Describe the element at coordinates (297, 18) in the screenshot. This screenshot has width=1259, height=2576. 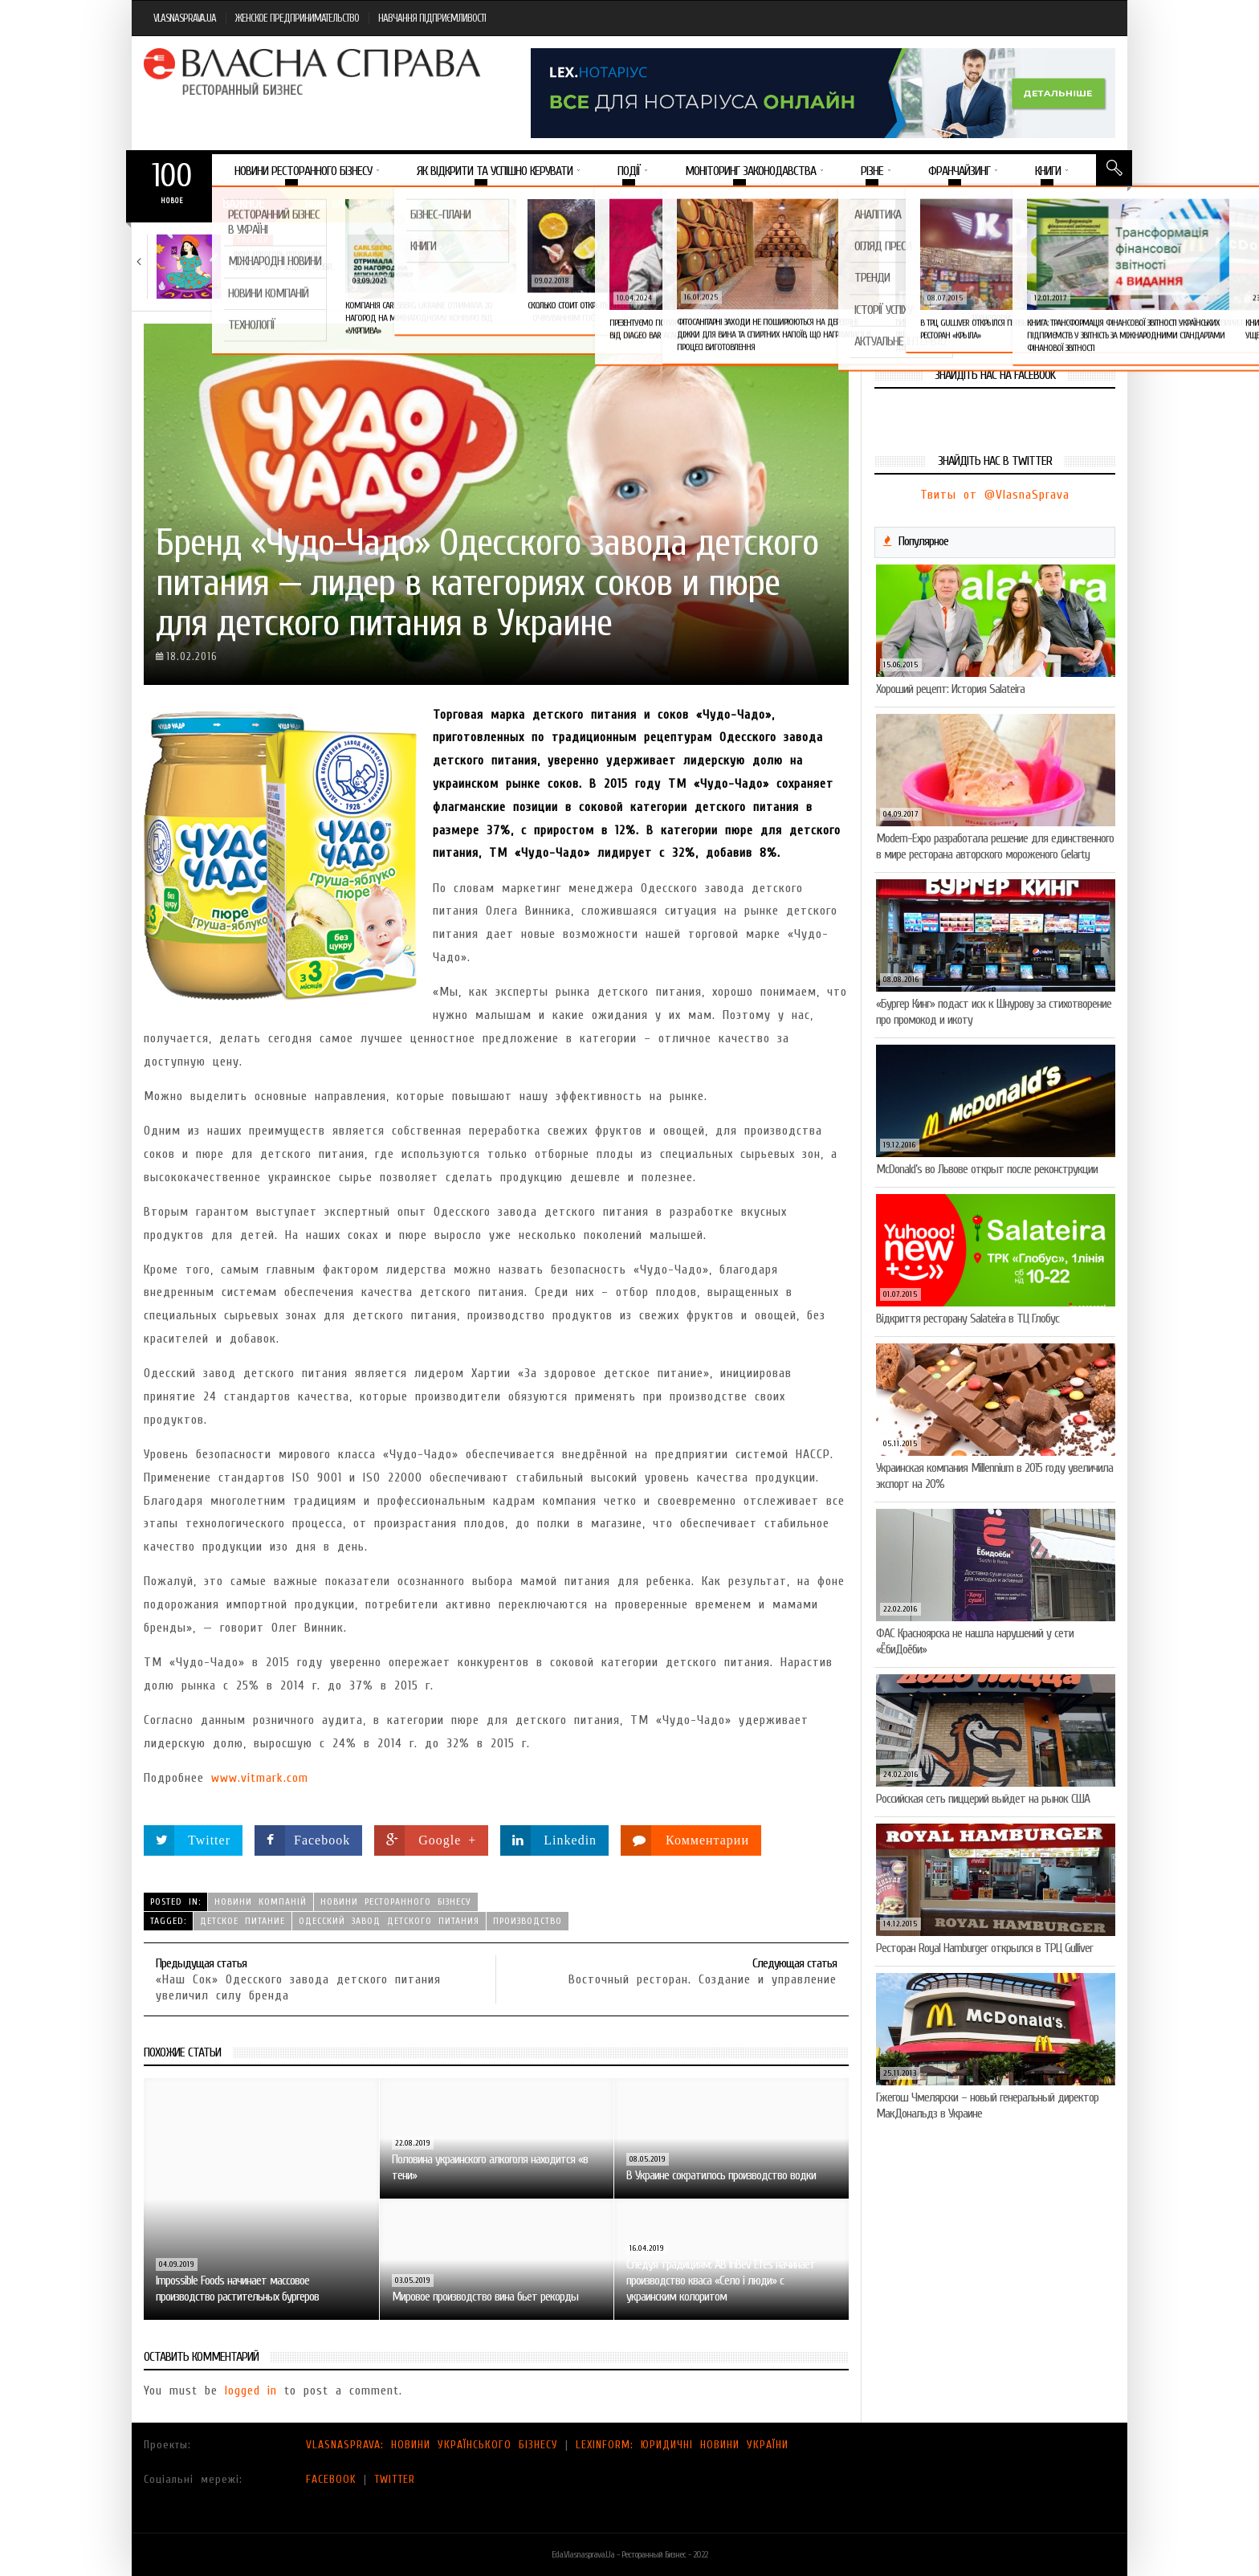
I see `ЖЕНСКОЕ ПРЕДПРИНИМАТЕЛЬСТВО` at that location.